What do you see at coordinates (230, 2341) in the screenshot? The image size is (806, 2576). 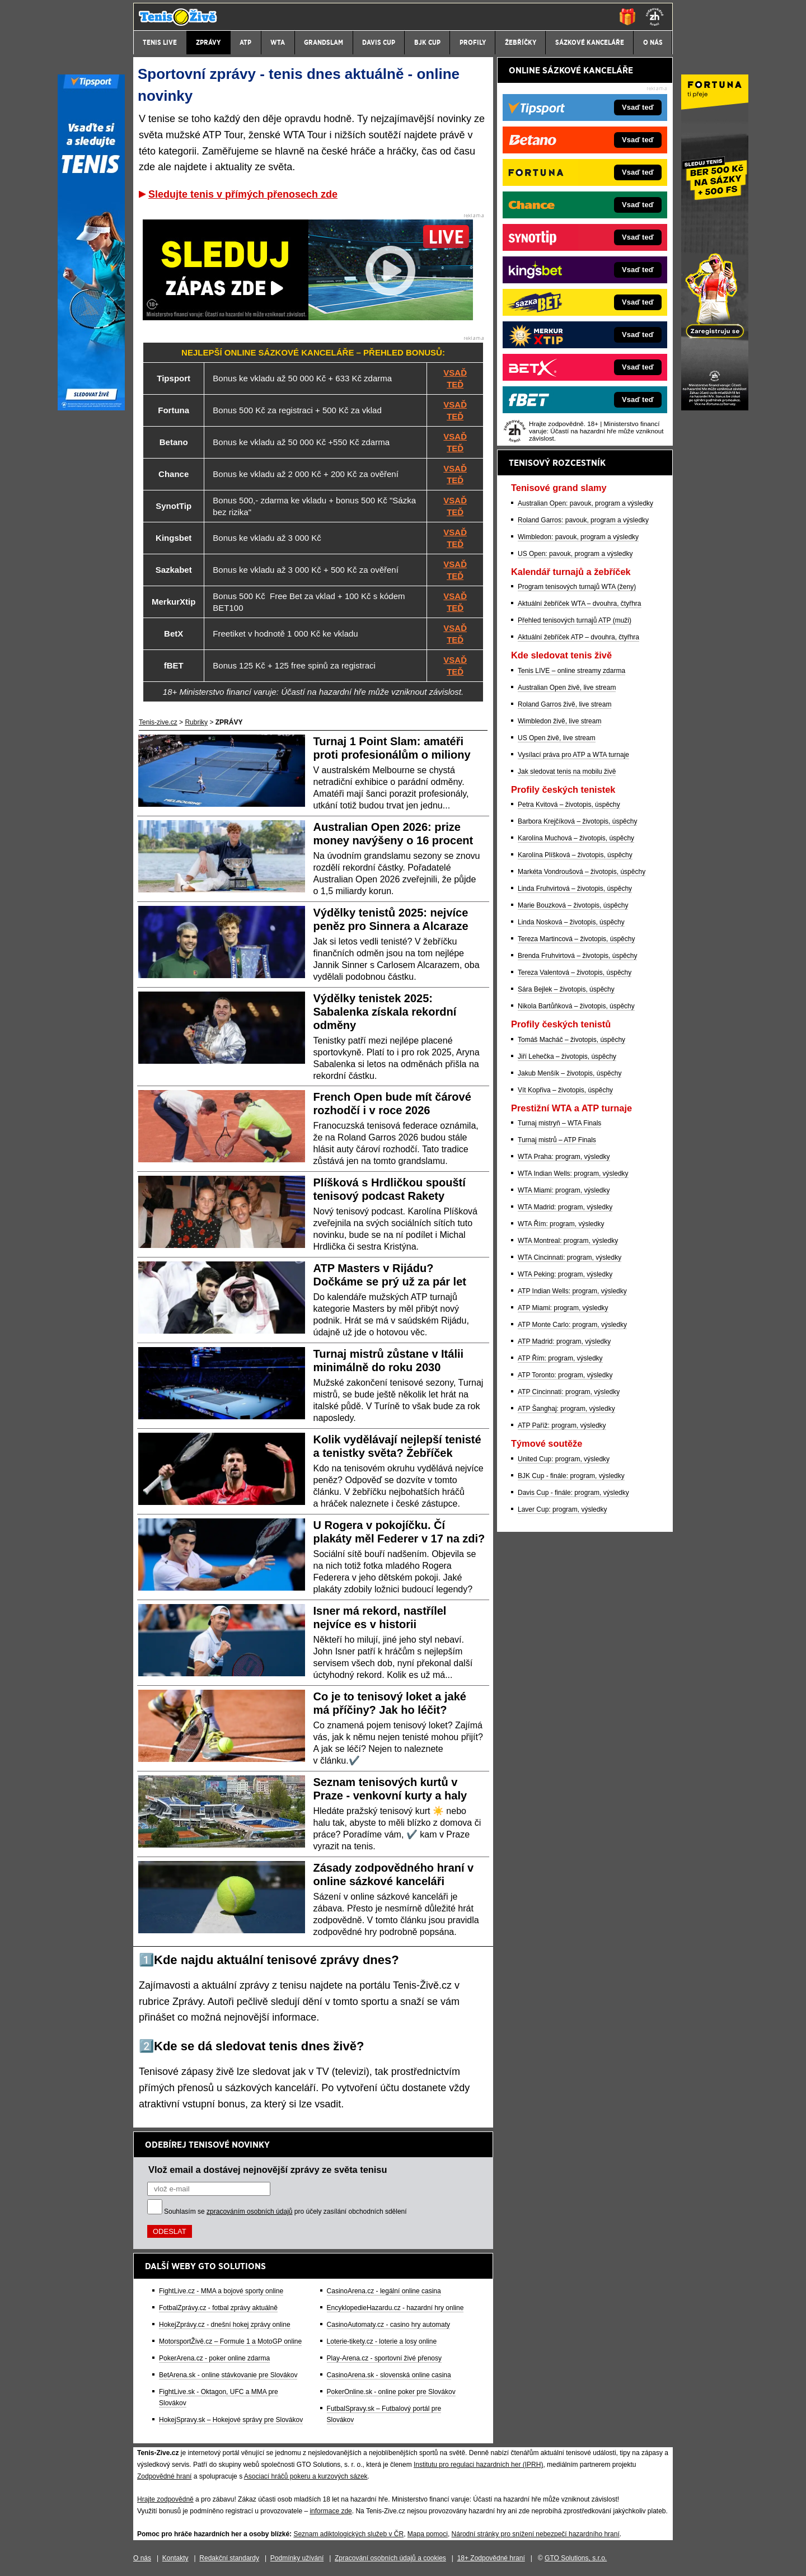 I see `MotorsportŽivě.cz – Formule 1 a MotoGP online` at bounding box center [230, 2341].